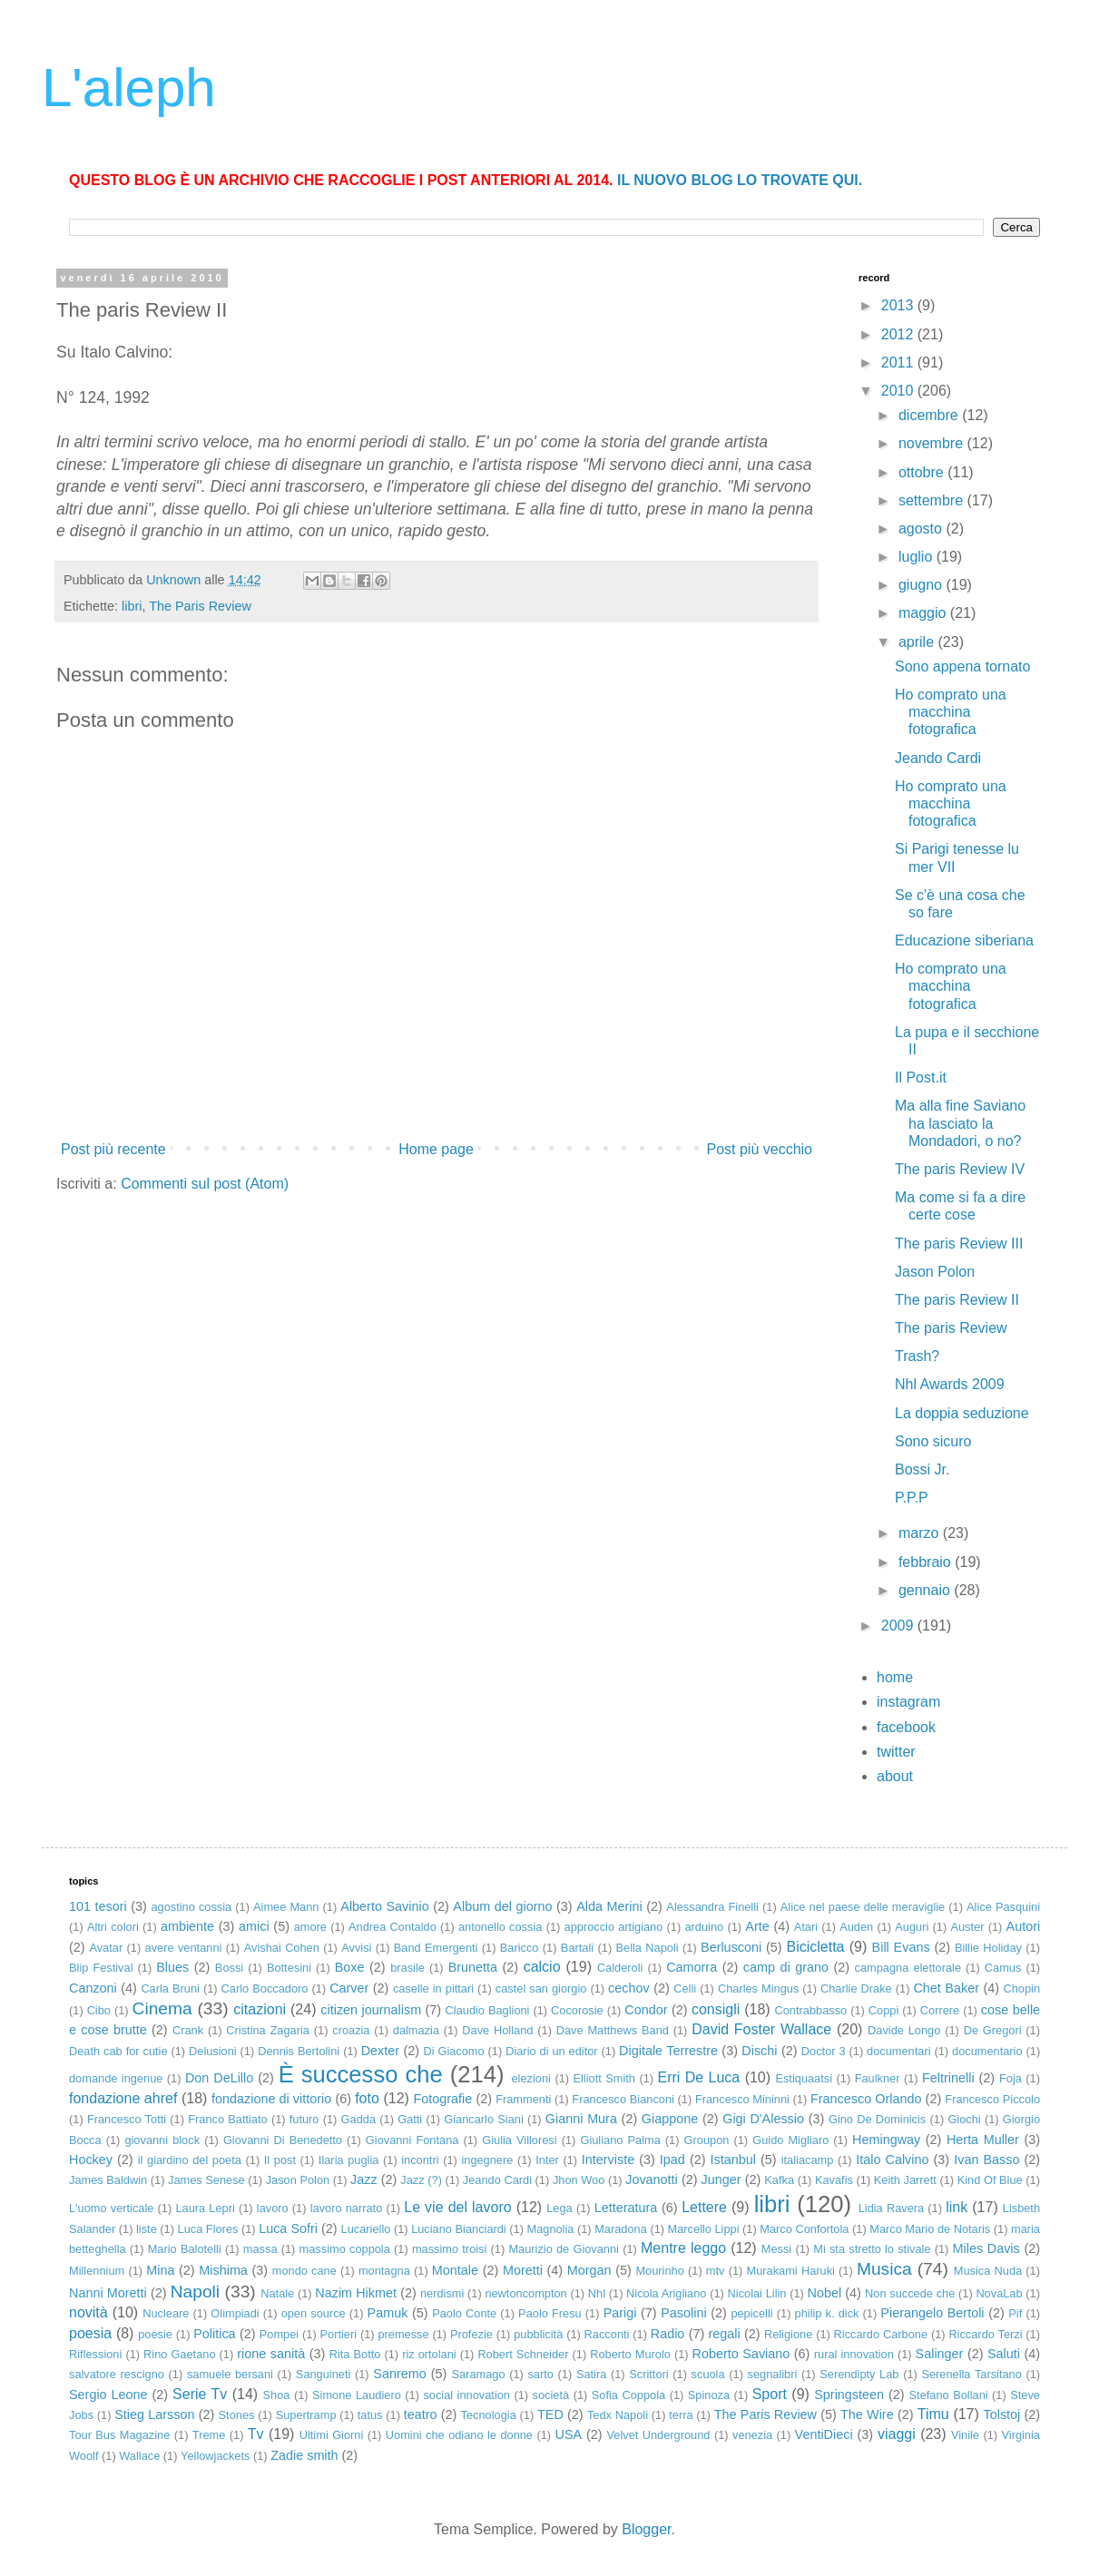 The image size is (1109, 2576). I want to click on Mi sta stretto lo stivale, so click(871, 2249).